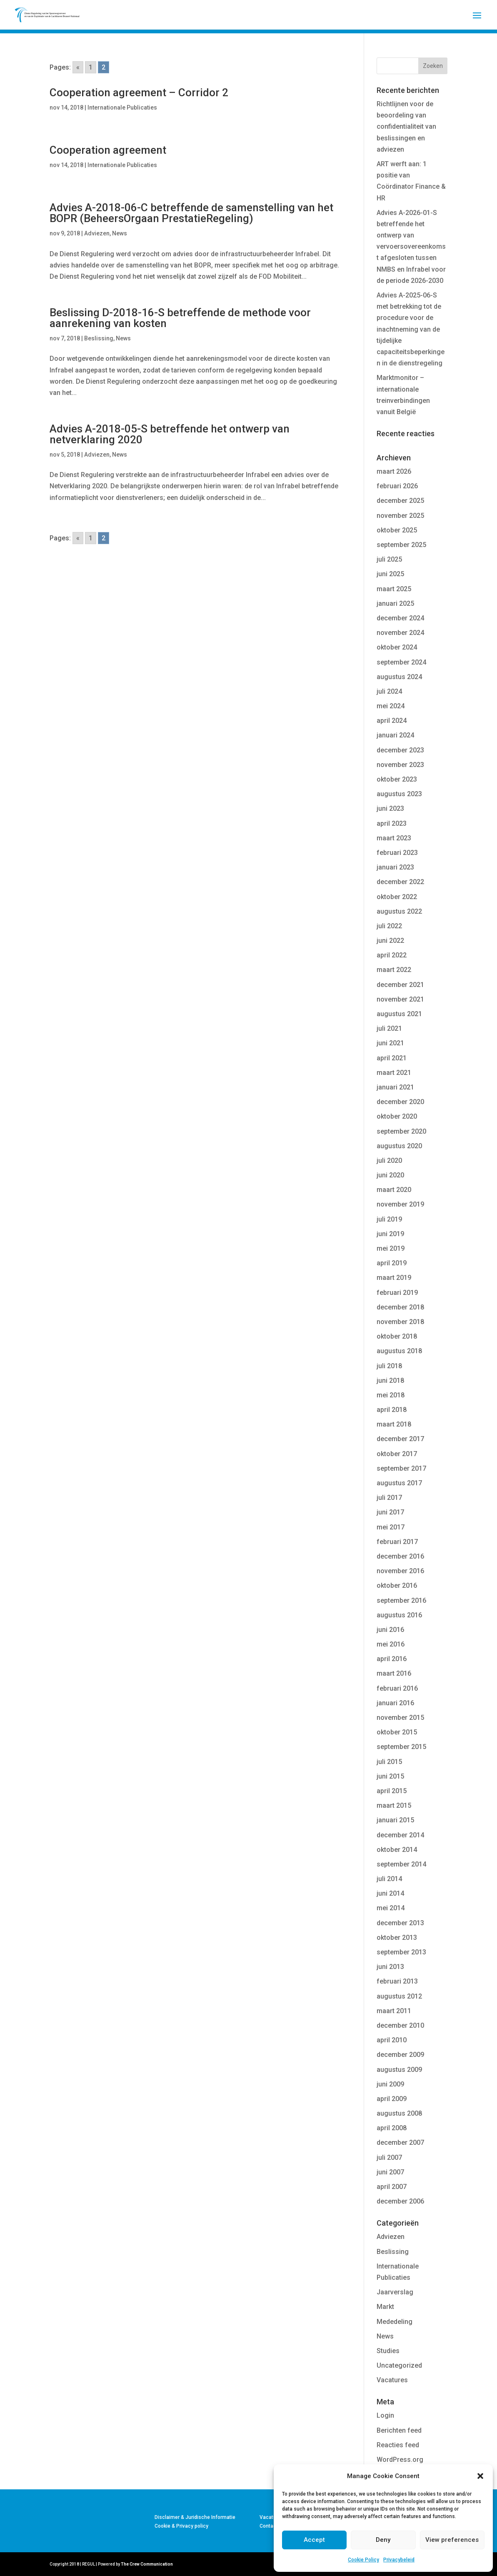 The width and height of the screenshot is (497, 2576). I want to click on maart 2023, so click(394, 838).